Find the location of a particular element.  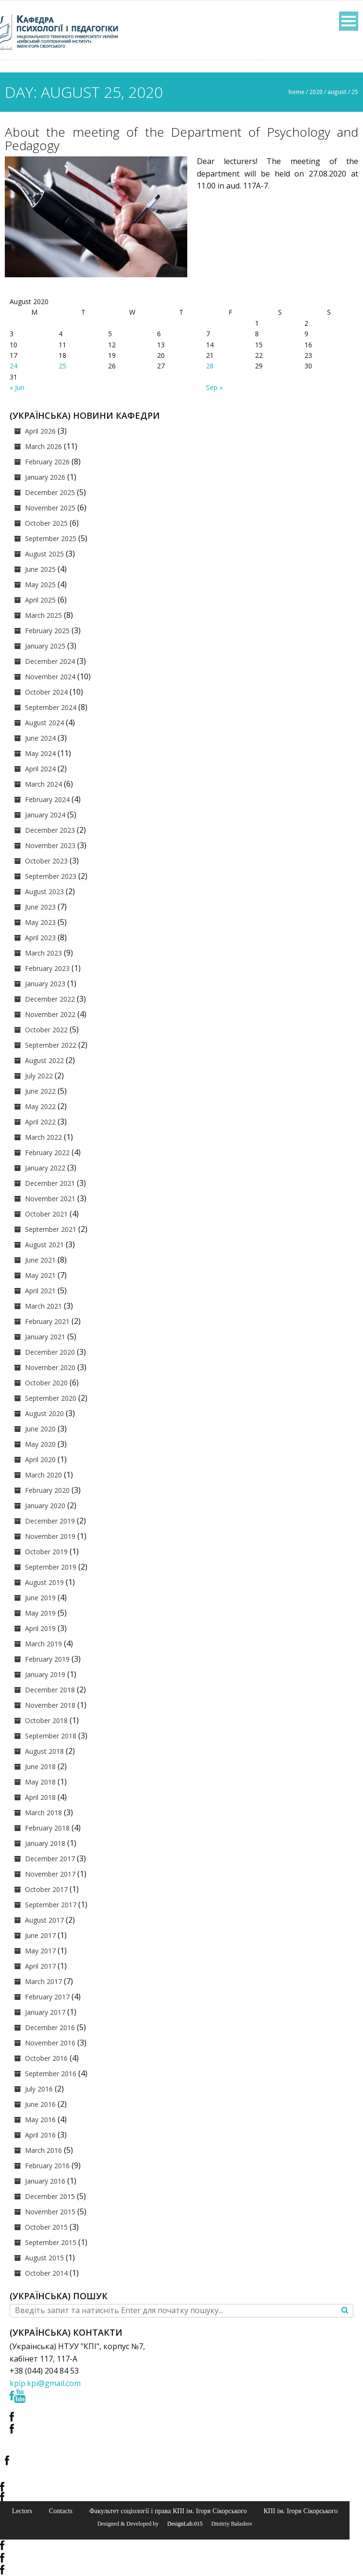

July 2016 is located at coordinates (39, 2088).